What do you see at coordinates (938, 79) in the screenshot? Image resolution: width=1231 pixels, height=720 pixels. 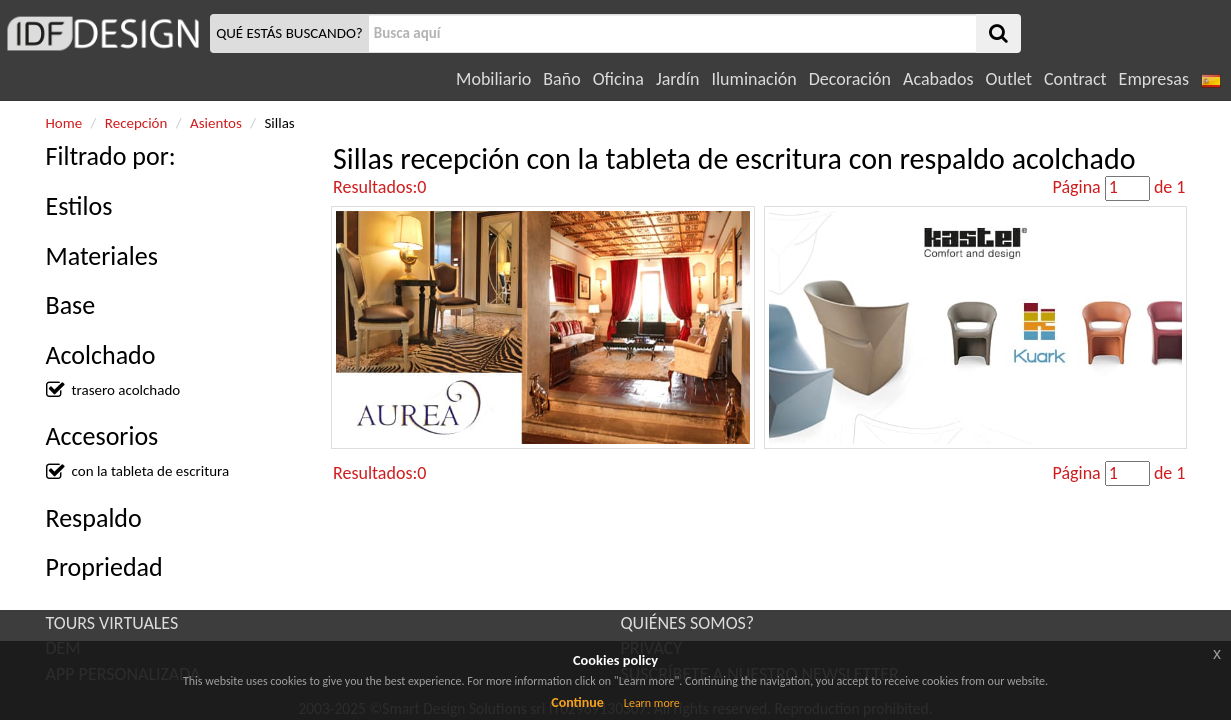 I see `Acabados` at bounding box center [938, 79].